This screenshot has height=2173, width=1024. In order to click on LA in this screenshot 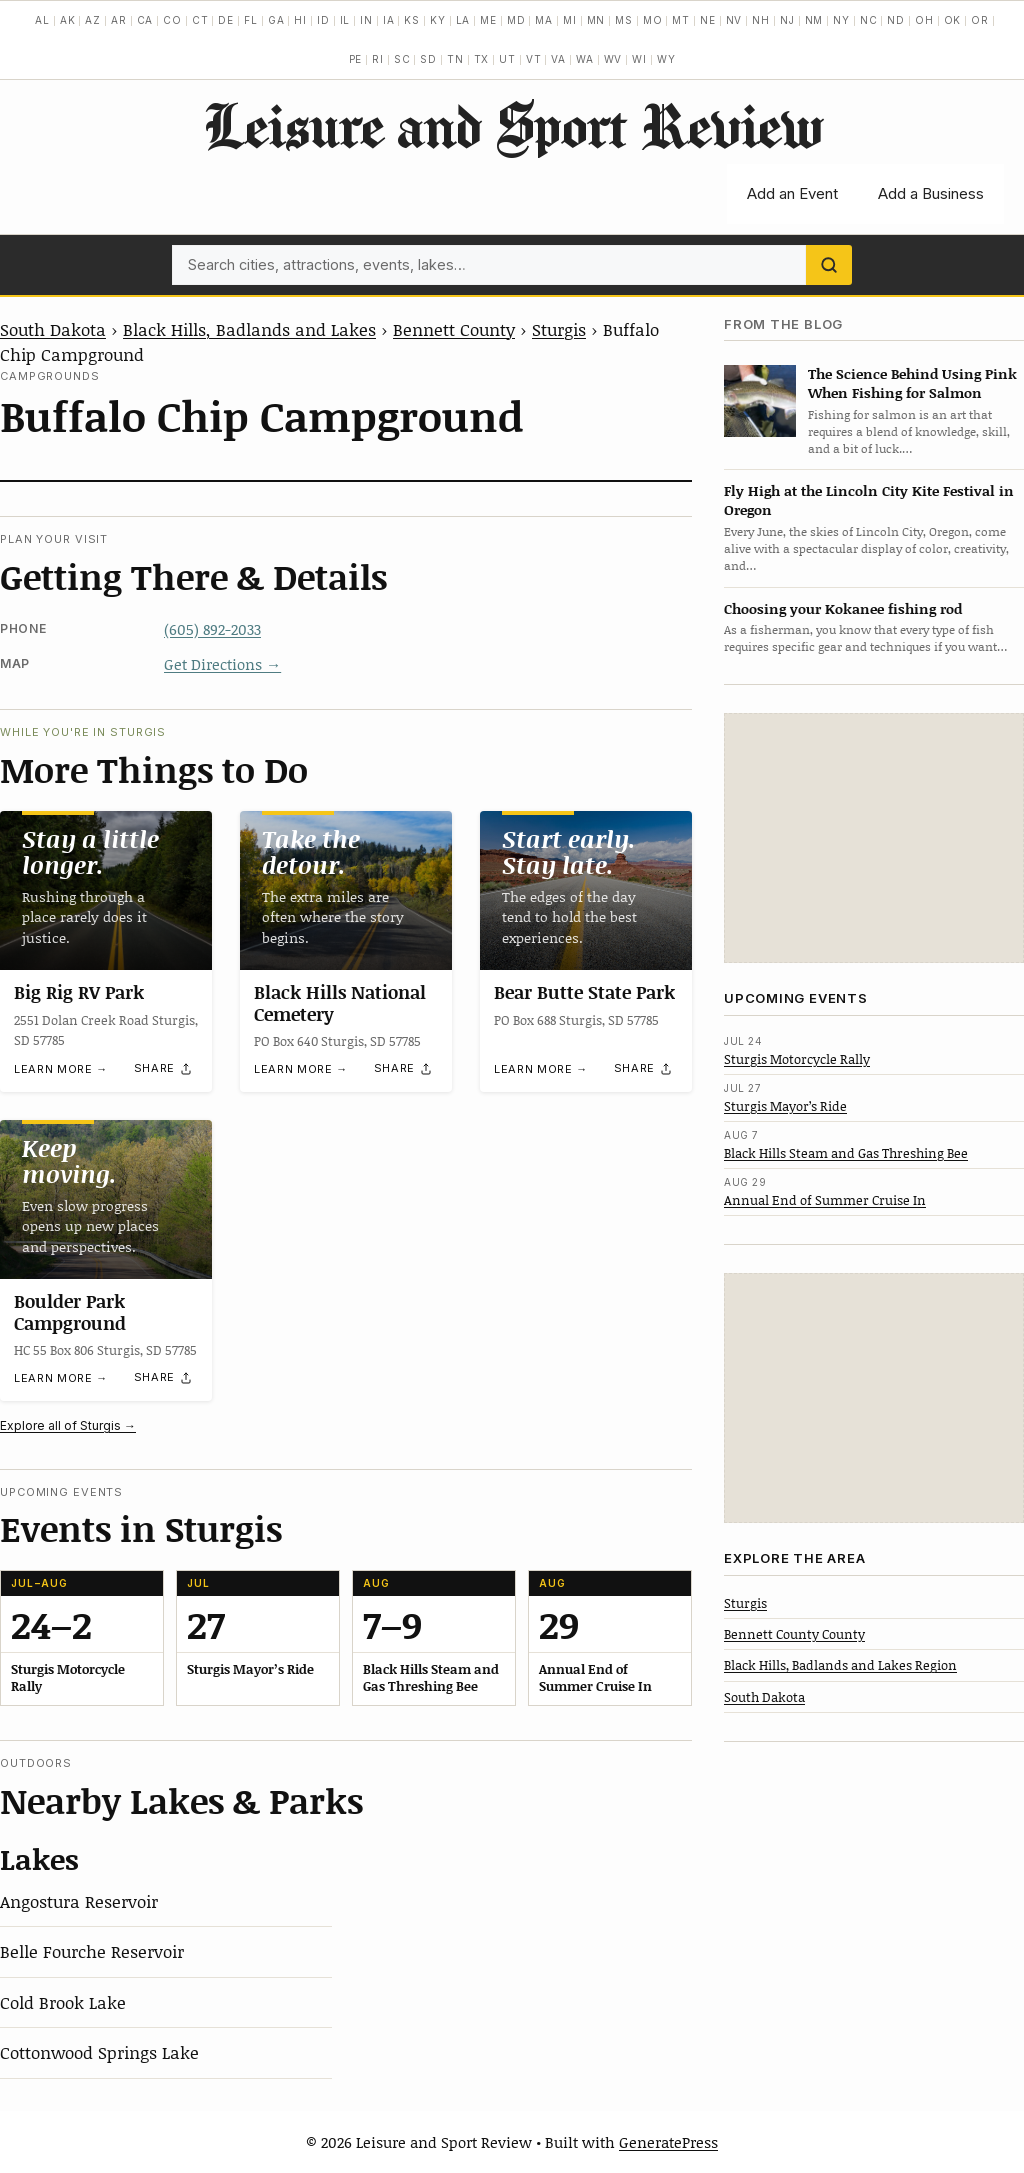, I will do `click(463, 20)`.